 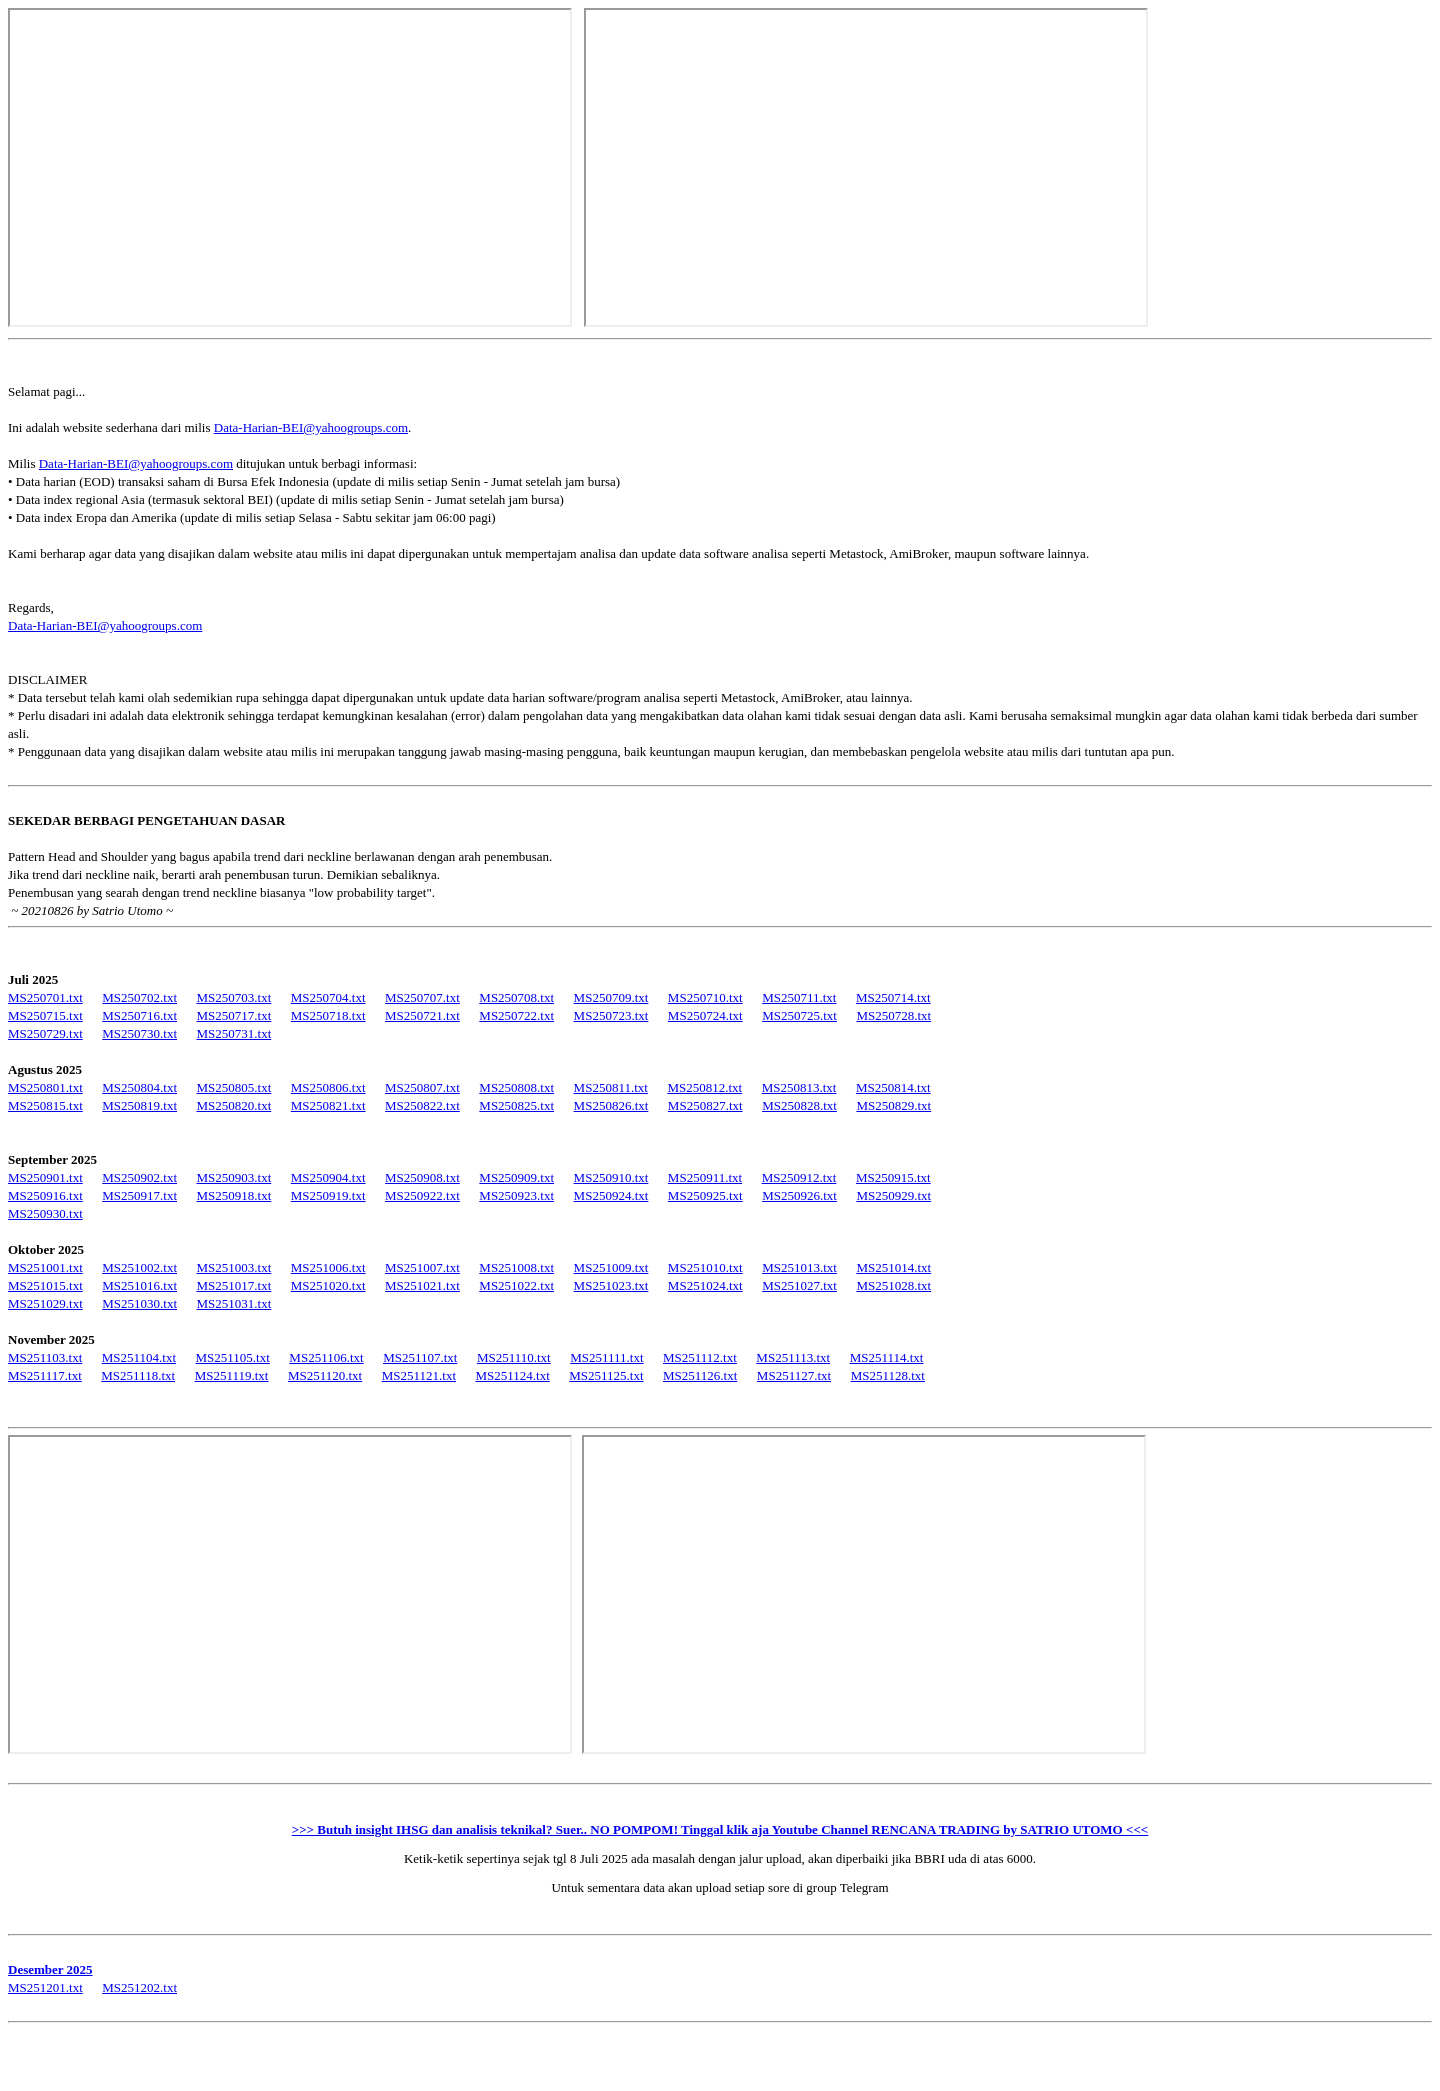 What do you see at coordinates (893, 997) in the screenshot?
I see `MS250714.txt` at bounding box center [893, 997].